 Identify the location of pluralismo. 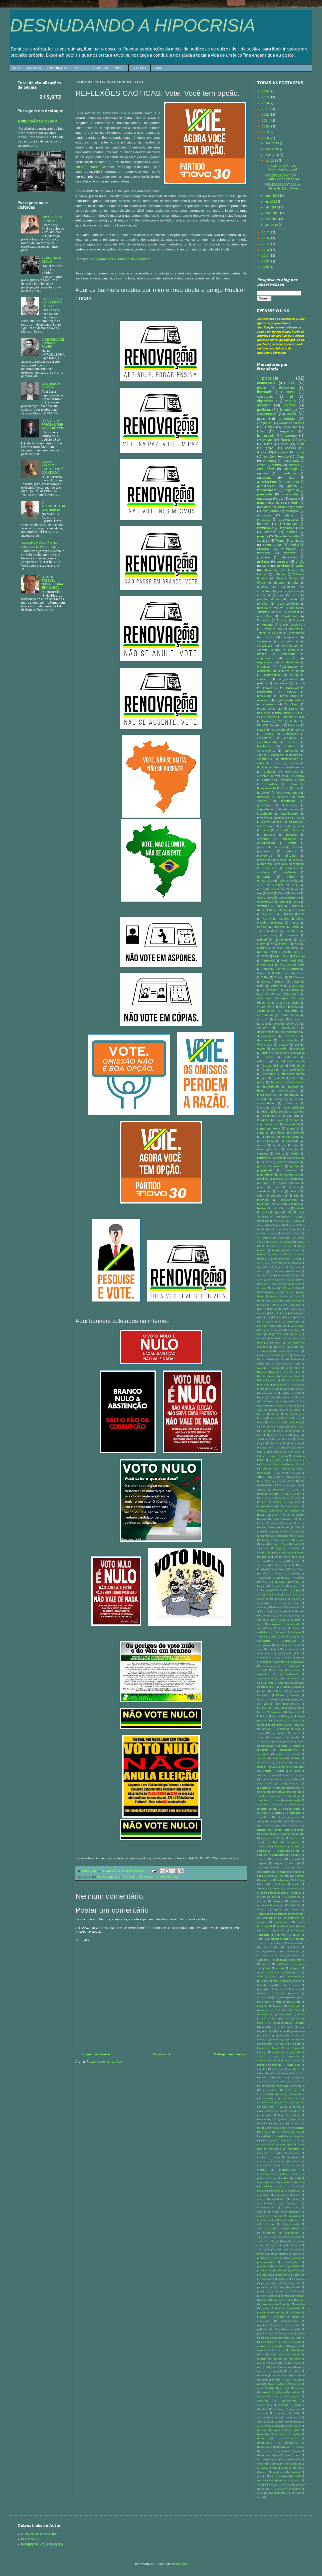
(295, 2291).